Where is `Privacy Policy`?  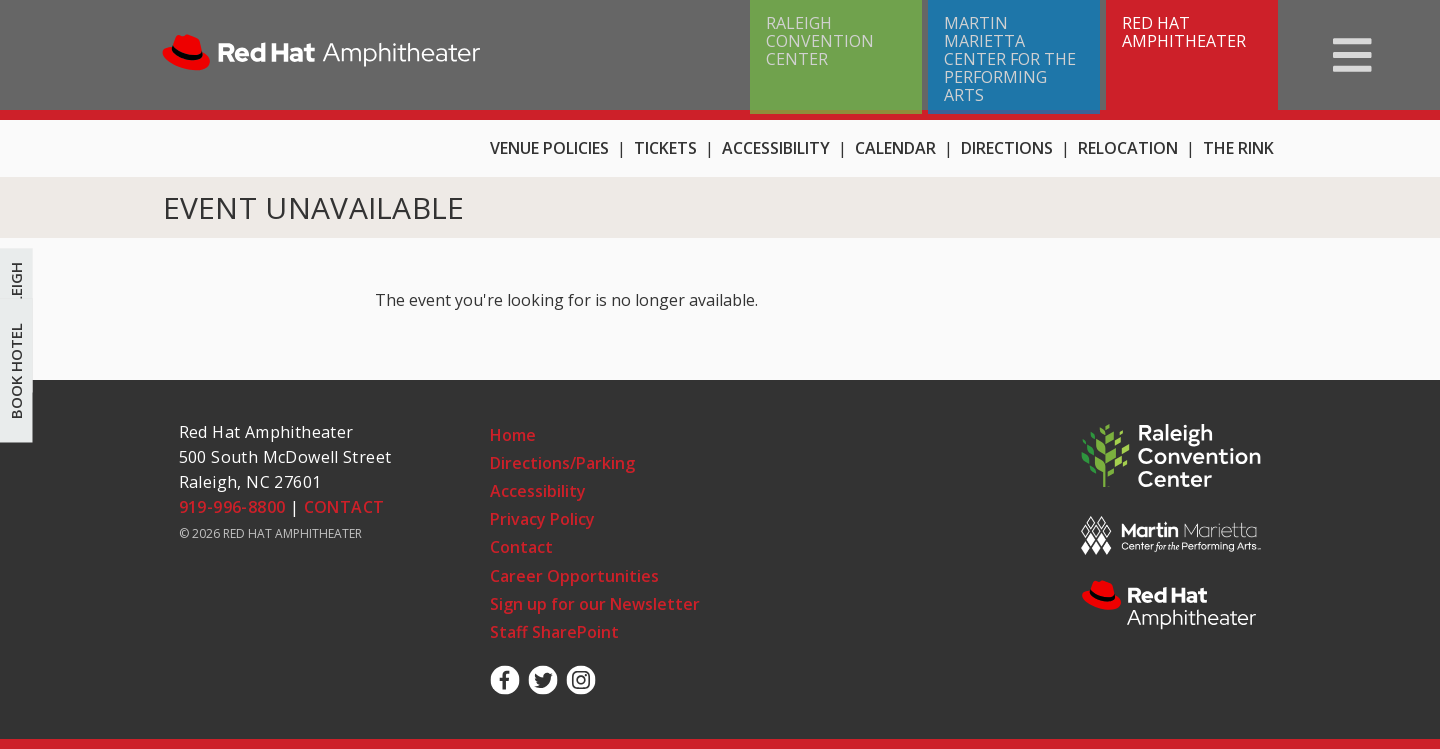 Privacy Policy is located at coordinates (542, 519).